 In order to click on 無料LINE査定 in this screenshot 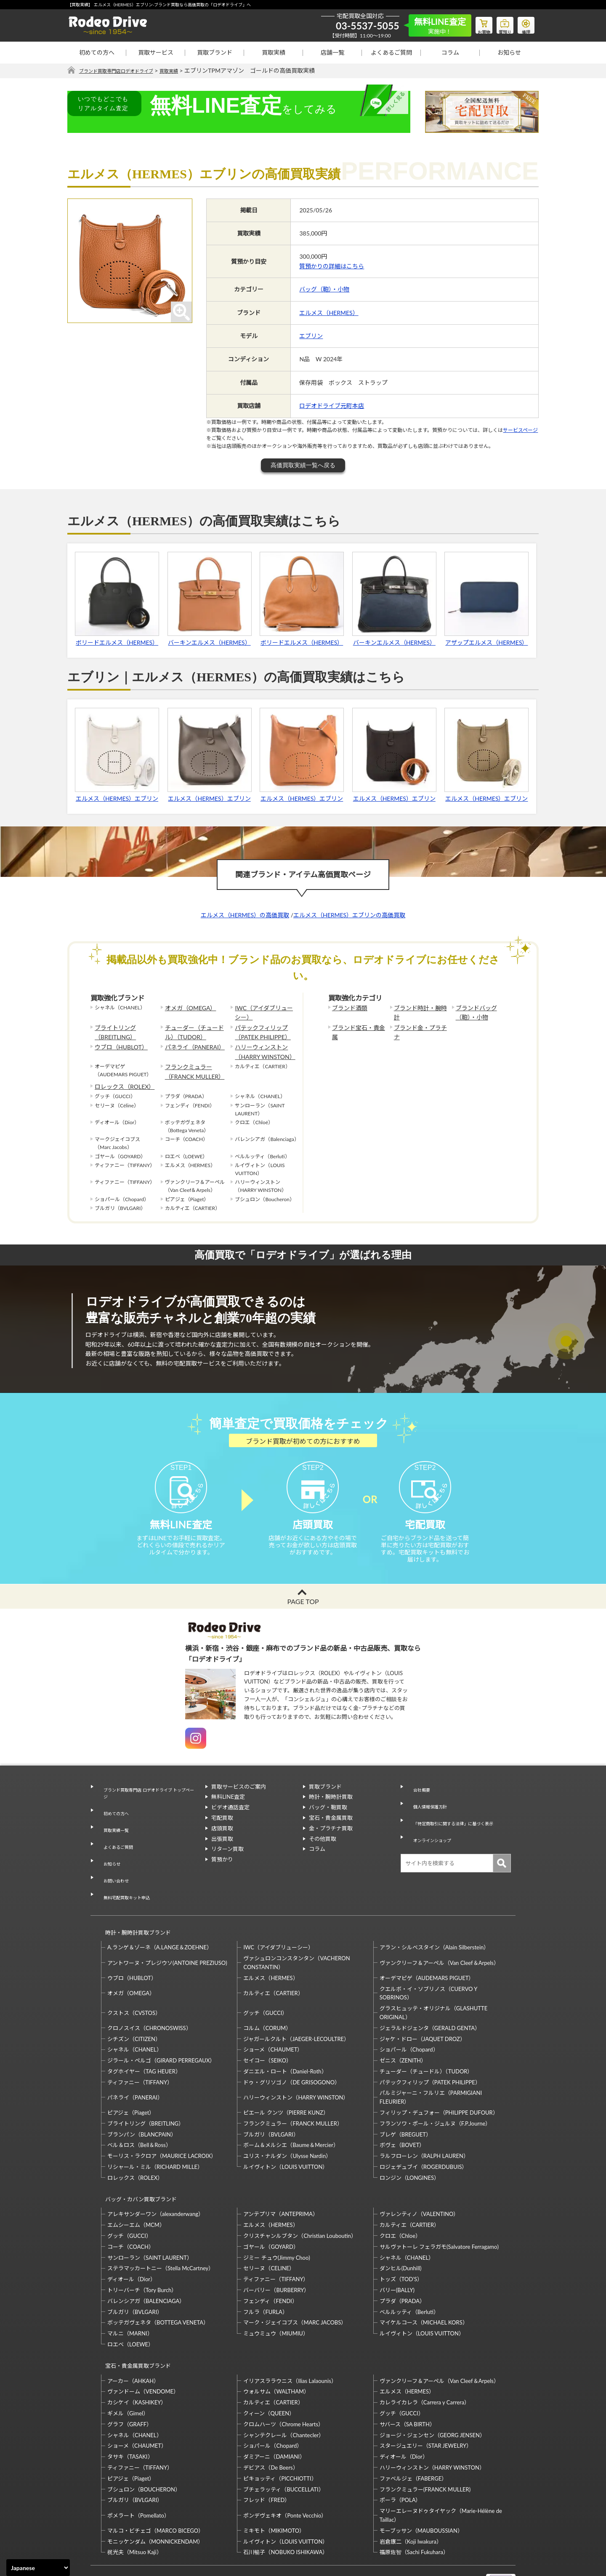, I will do `click(228, 1812)`.